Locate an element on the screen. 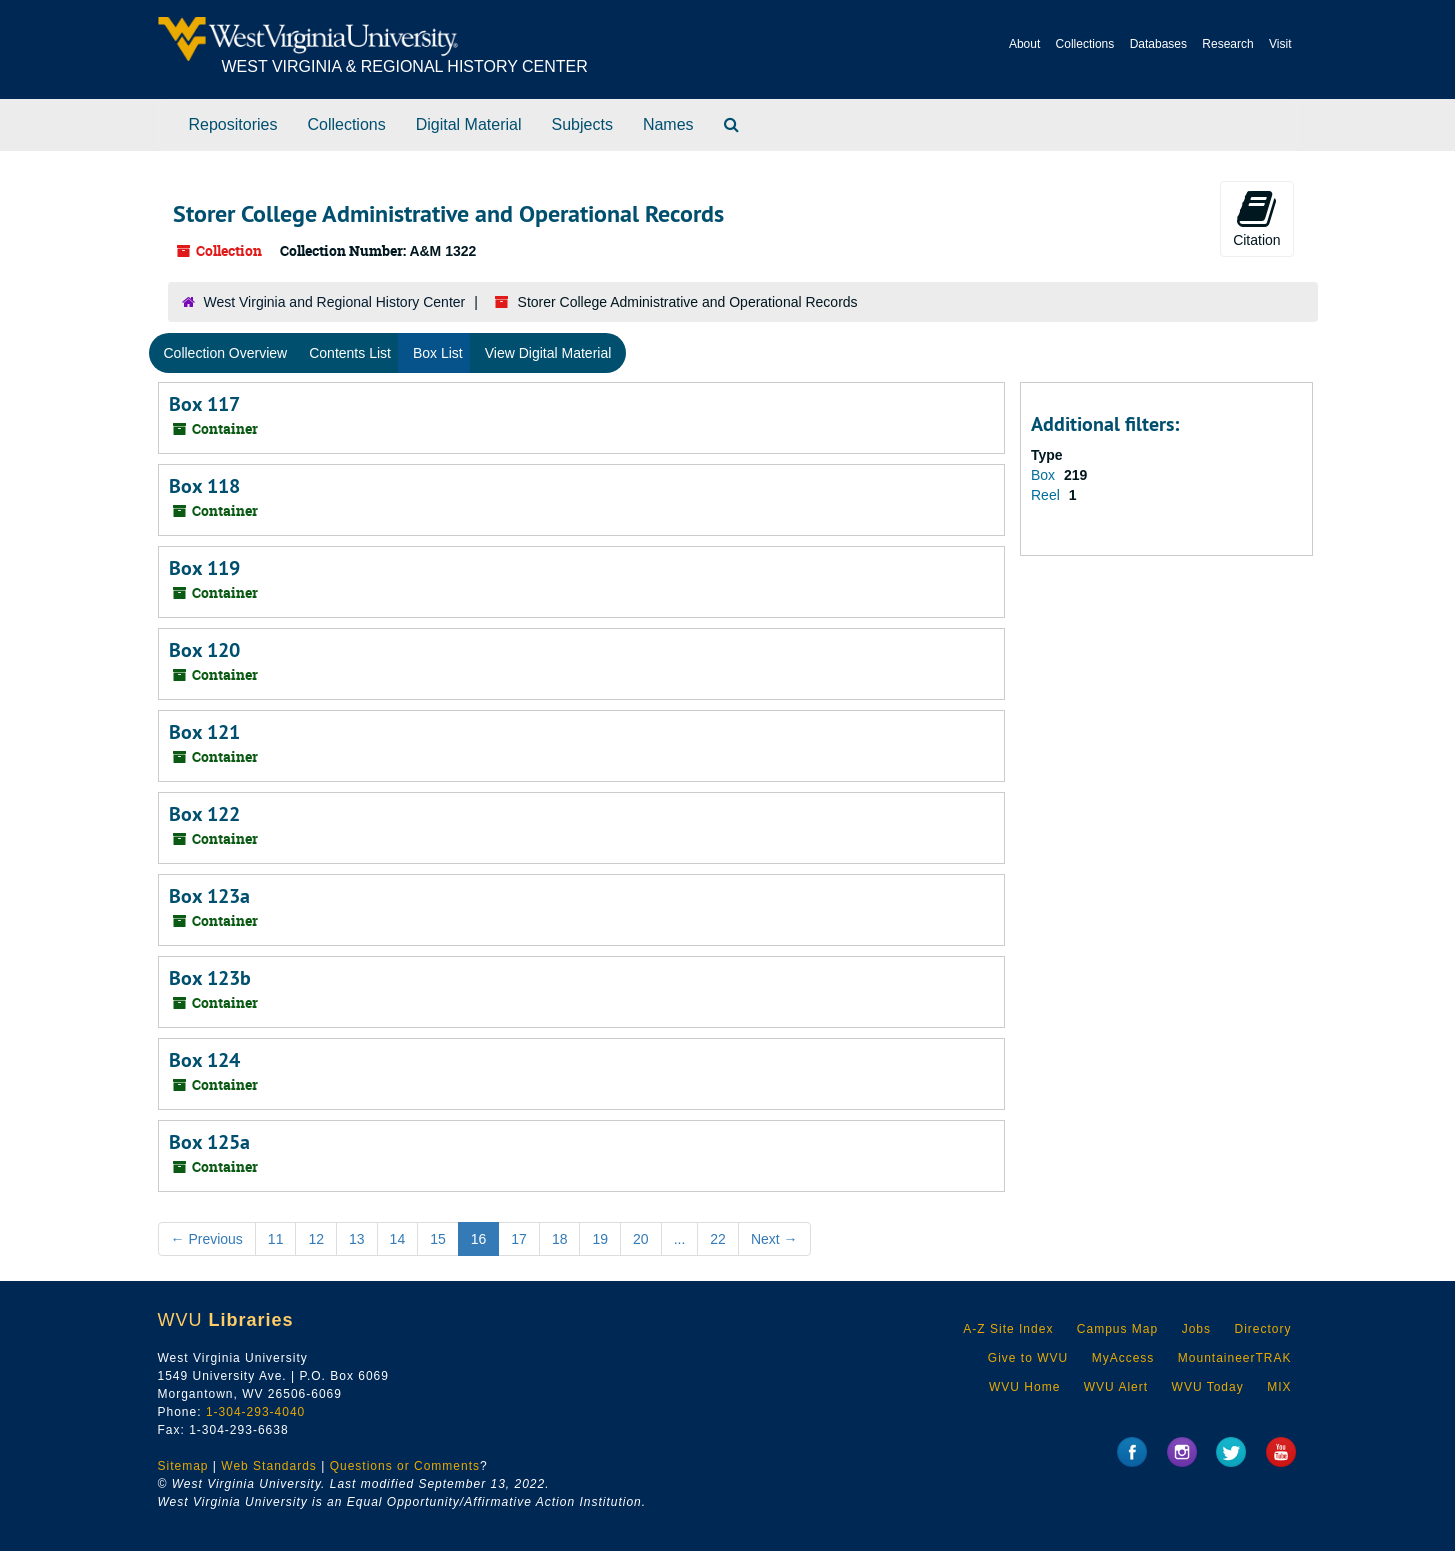  Reel is located at coordinates (1047, 495).